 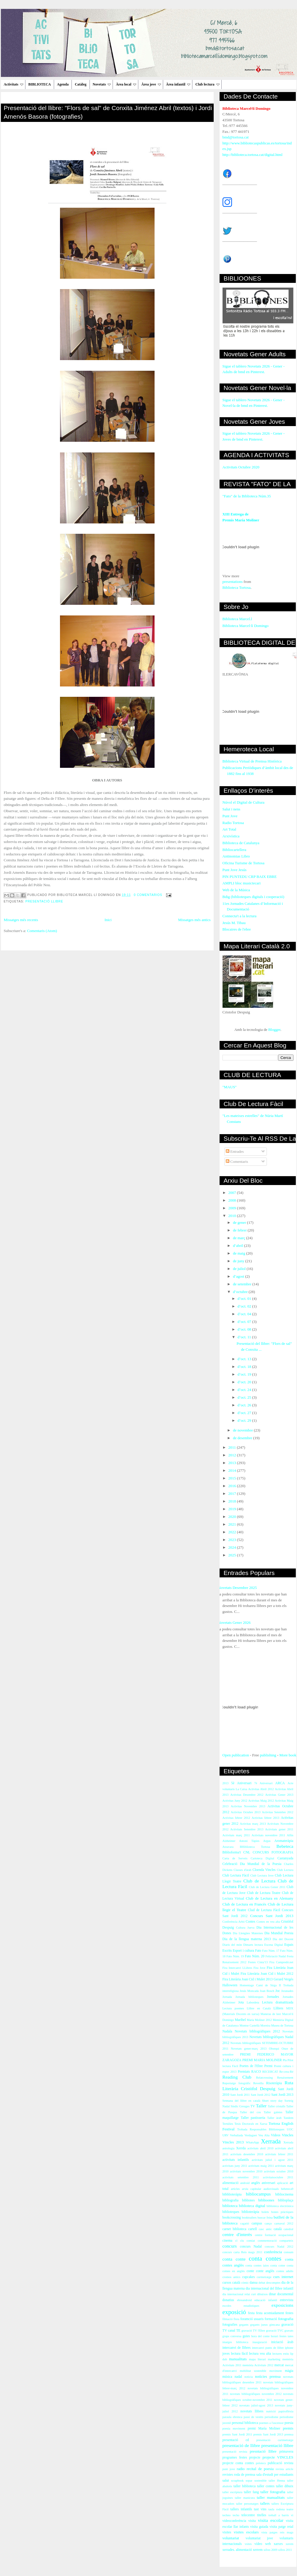 I want to click on música, so click(x=227, y=2377).